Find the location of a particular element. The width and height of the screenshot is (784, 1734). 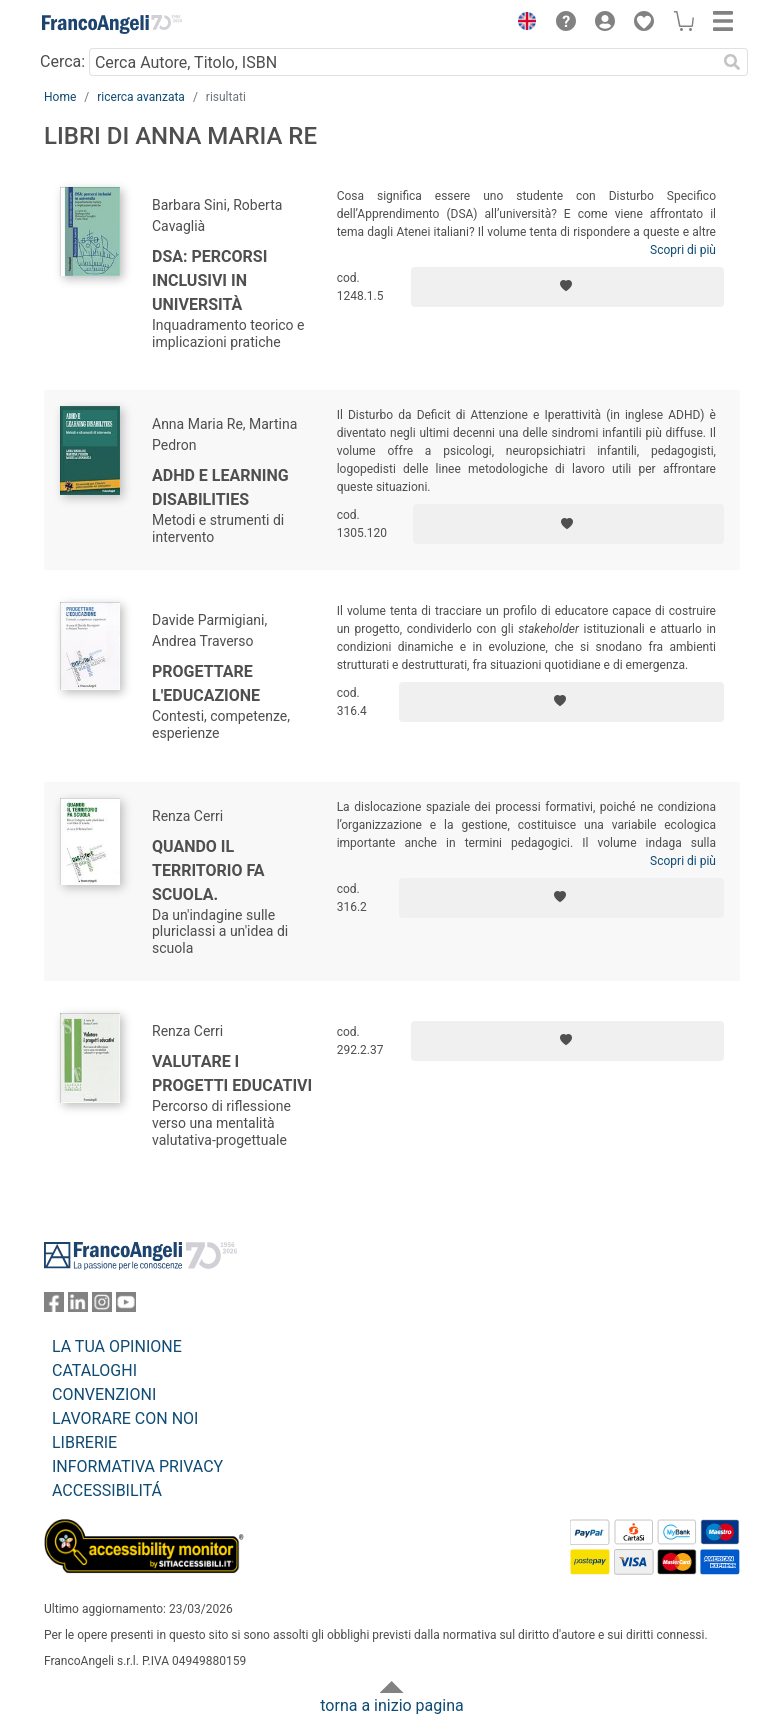

[Home FrancoAngeli Editore] is located at coordinates (112, 24).